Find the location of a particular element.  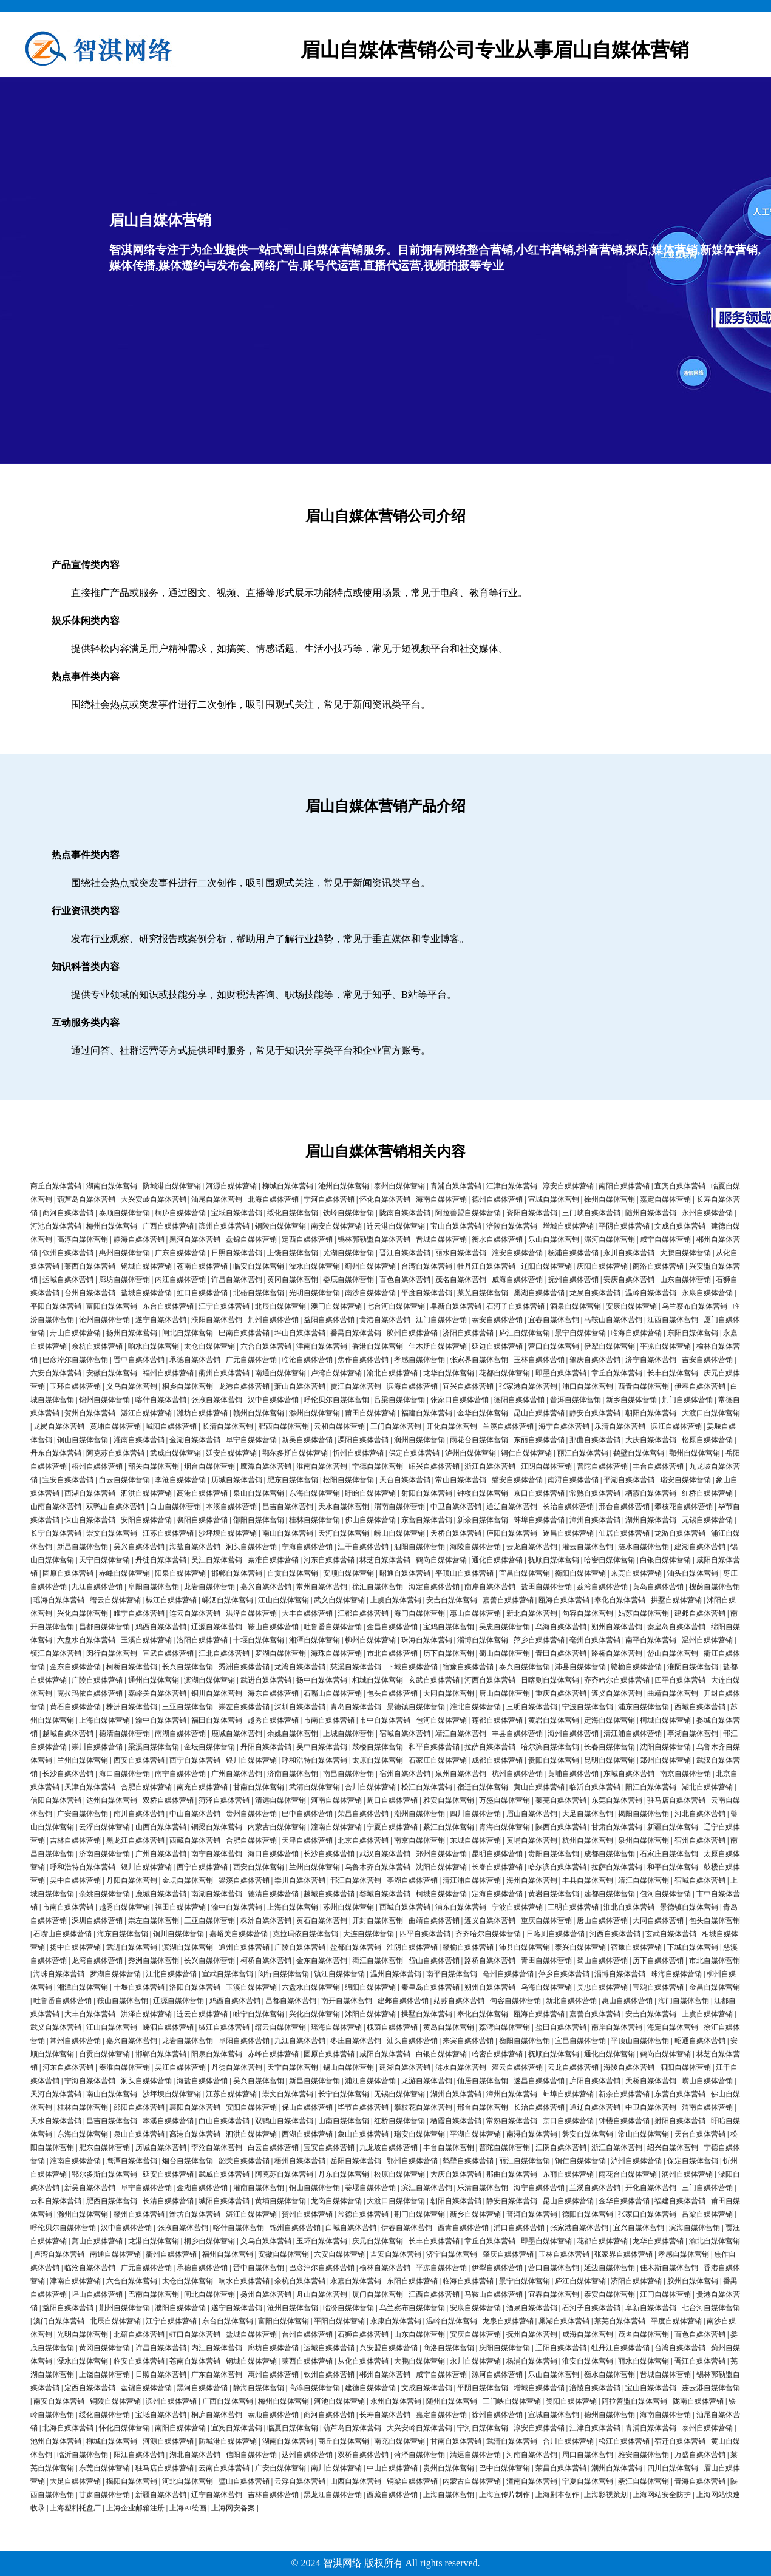

温岭自媒体营销 is located at coordinates (650, 1293).